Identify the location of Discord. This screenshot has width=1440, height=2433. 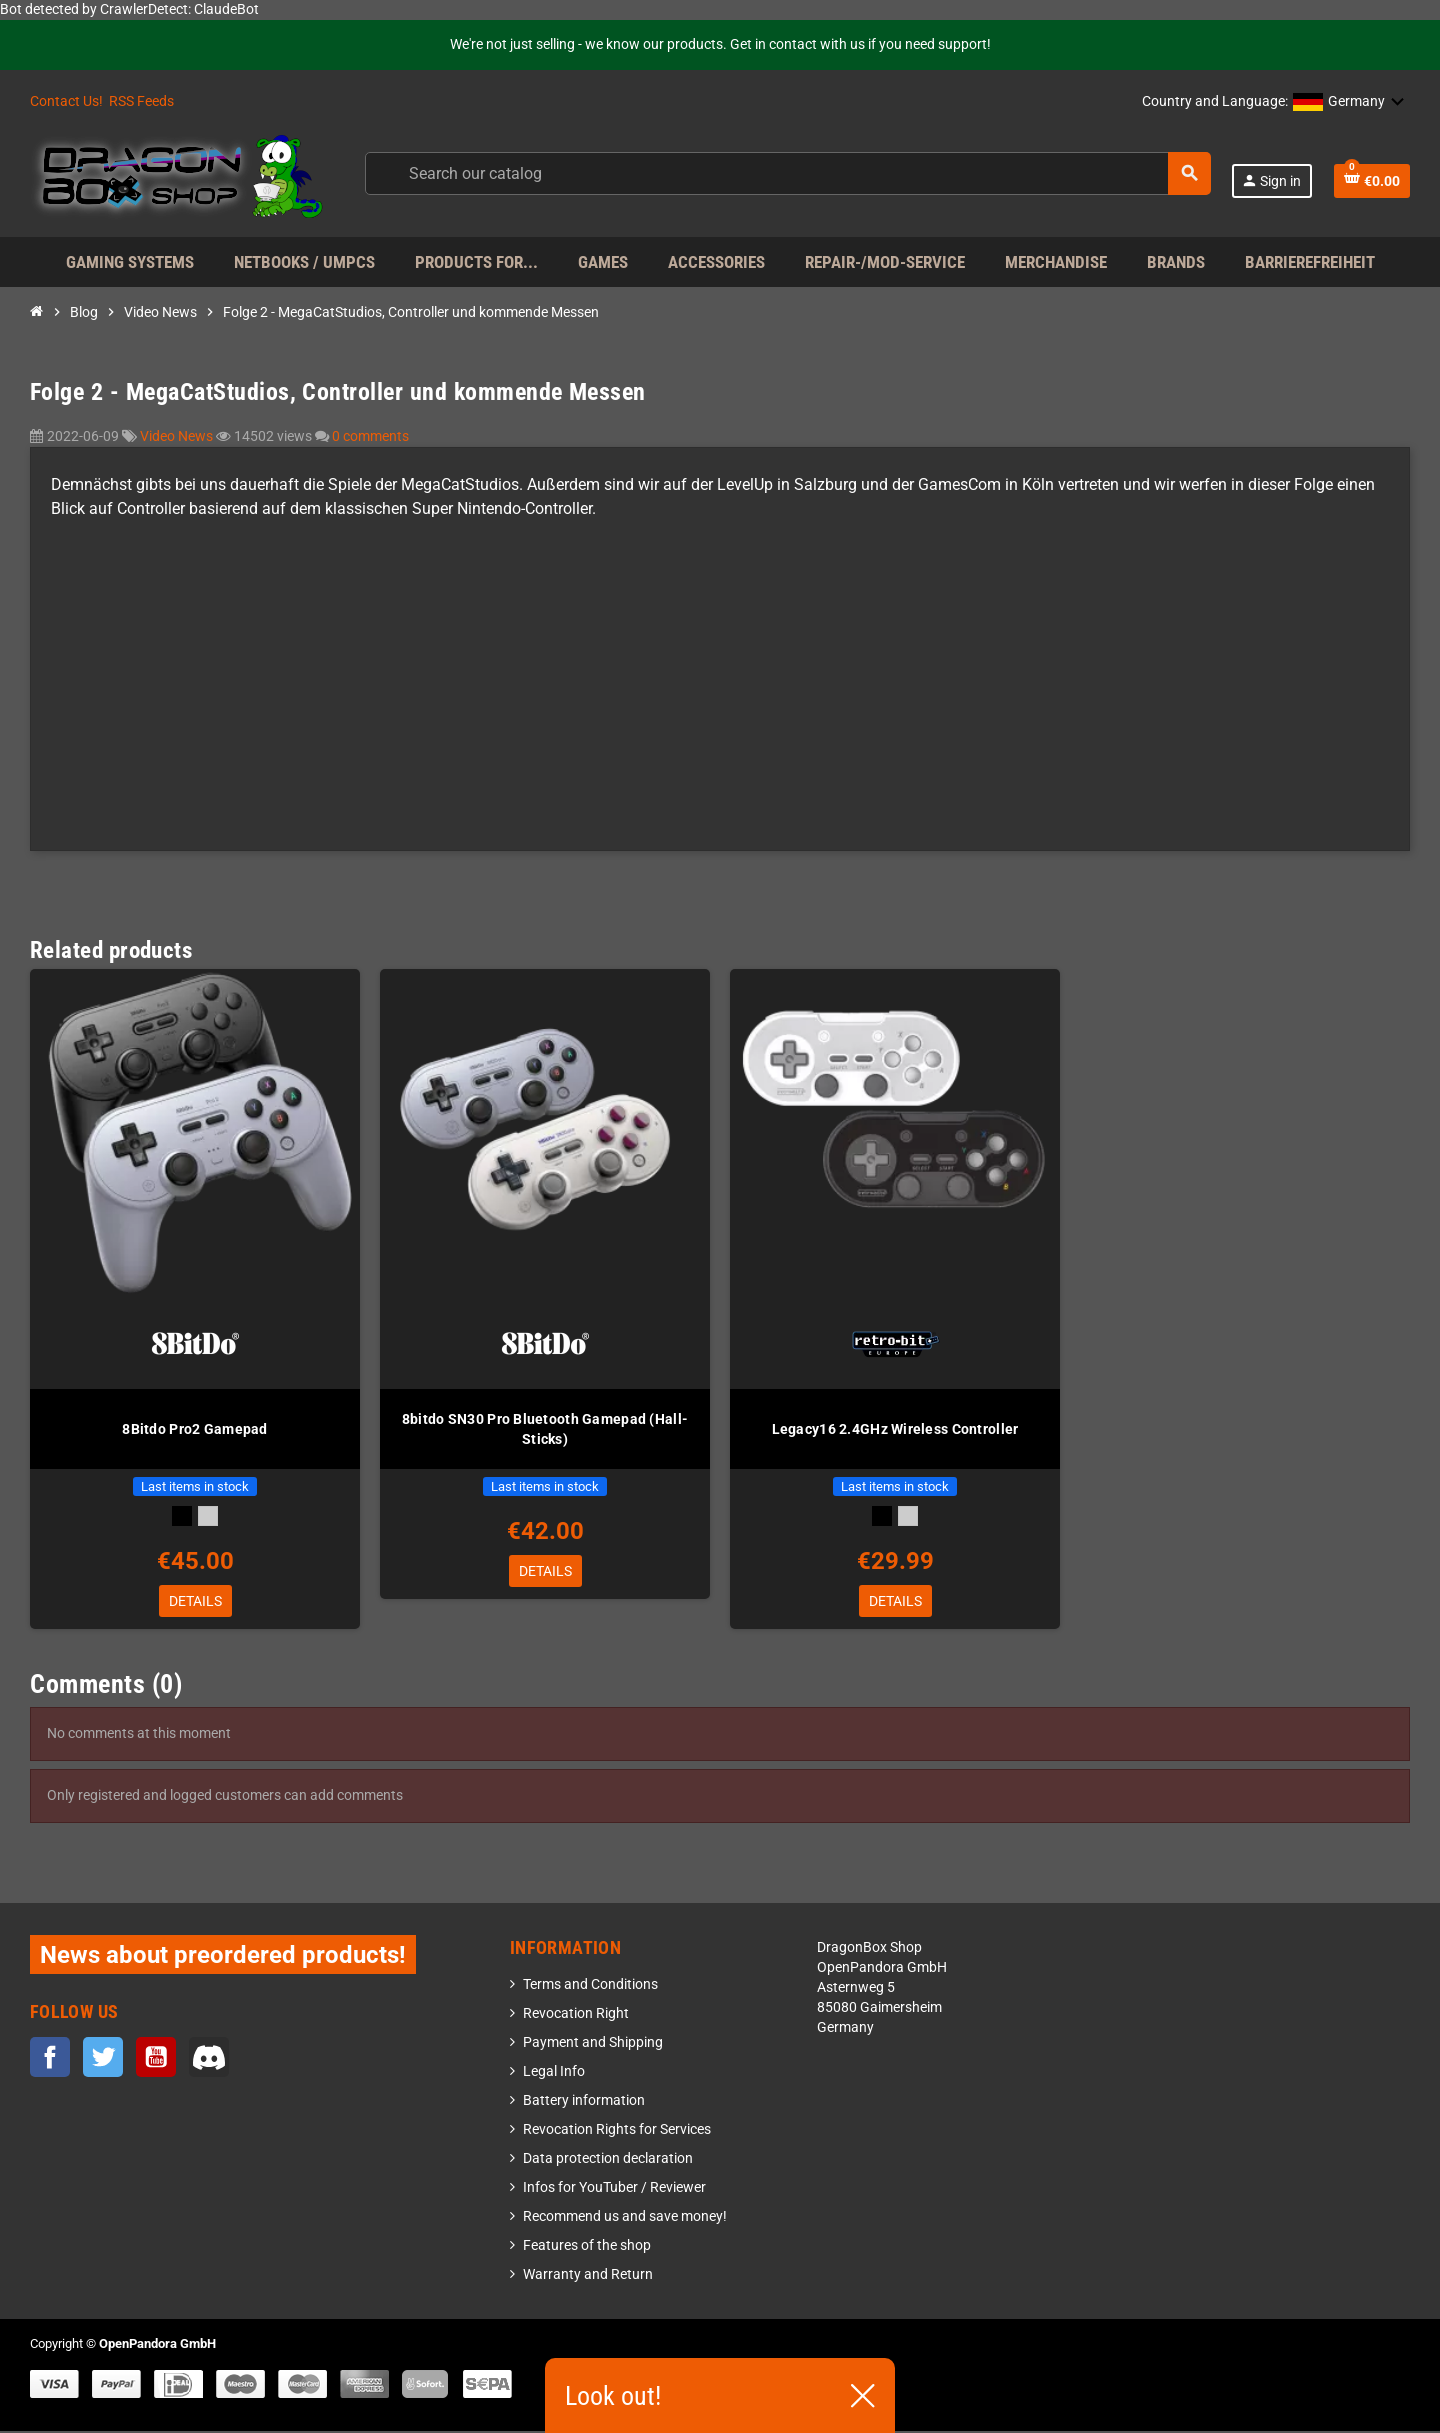
(209, 2059).